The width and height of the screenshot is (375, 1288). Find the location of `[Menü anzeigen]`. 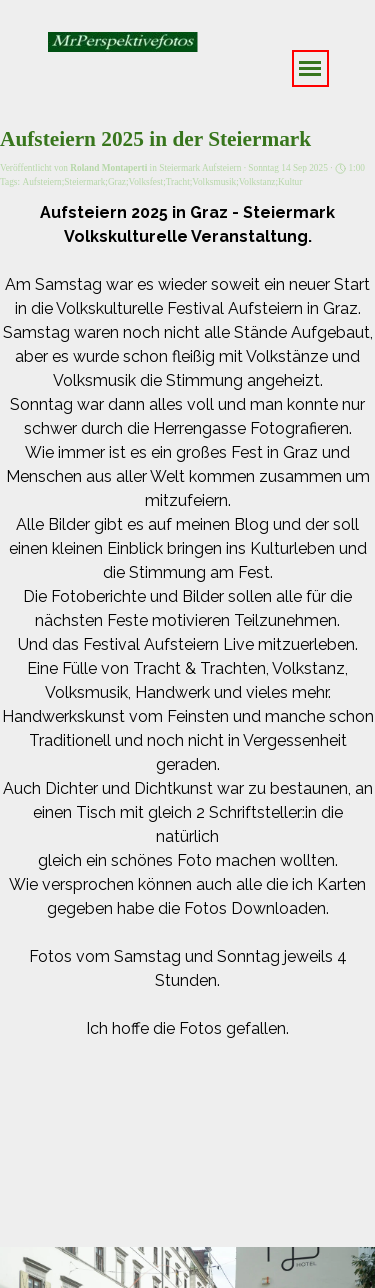

[Menü anzeigen] is located at coordinates (310, 68).